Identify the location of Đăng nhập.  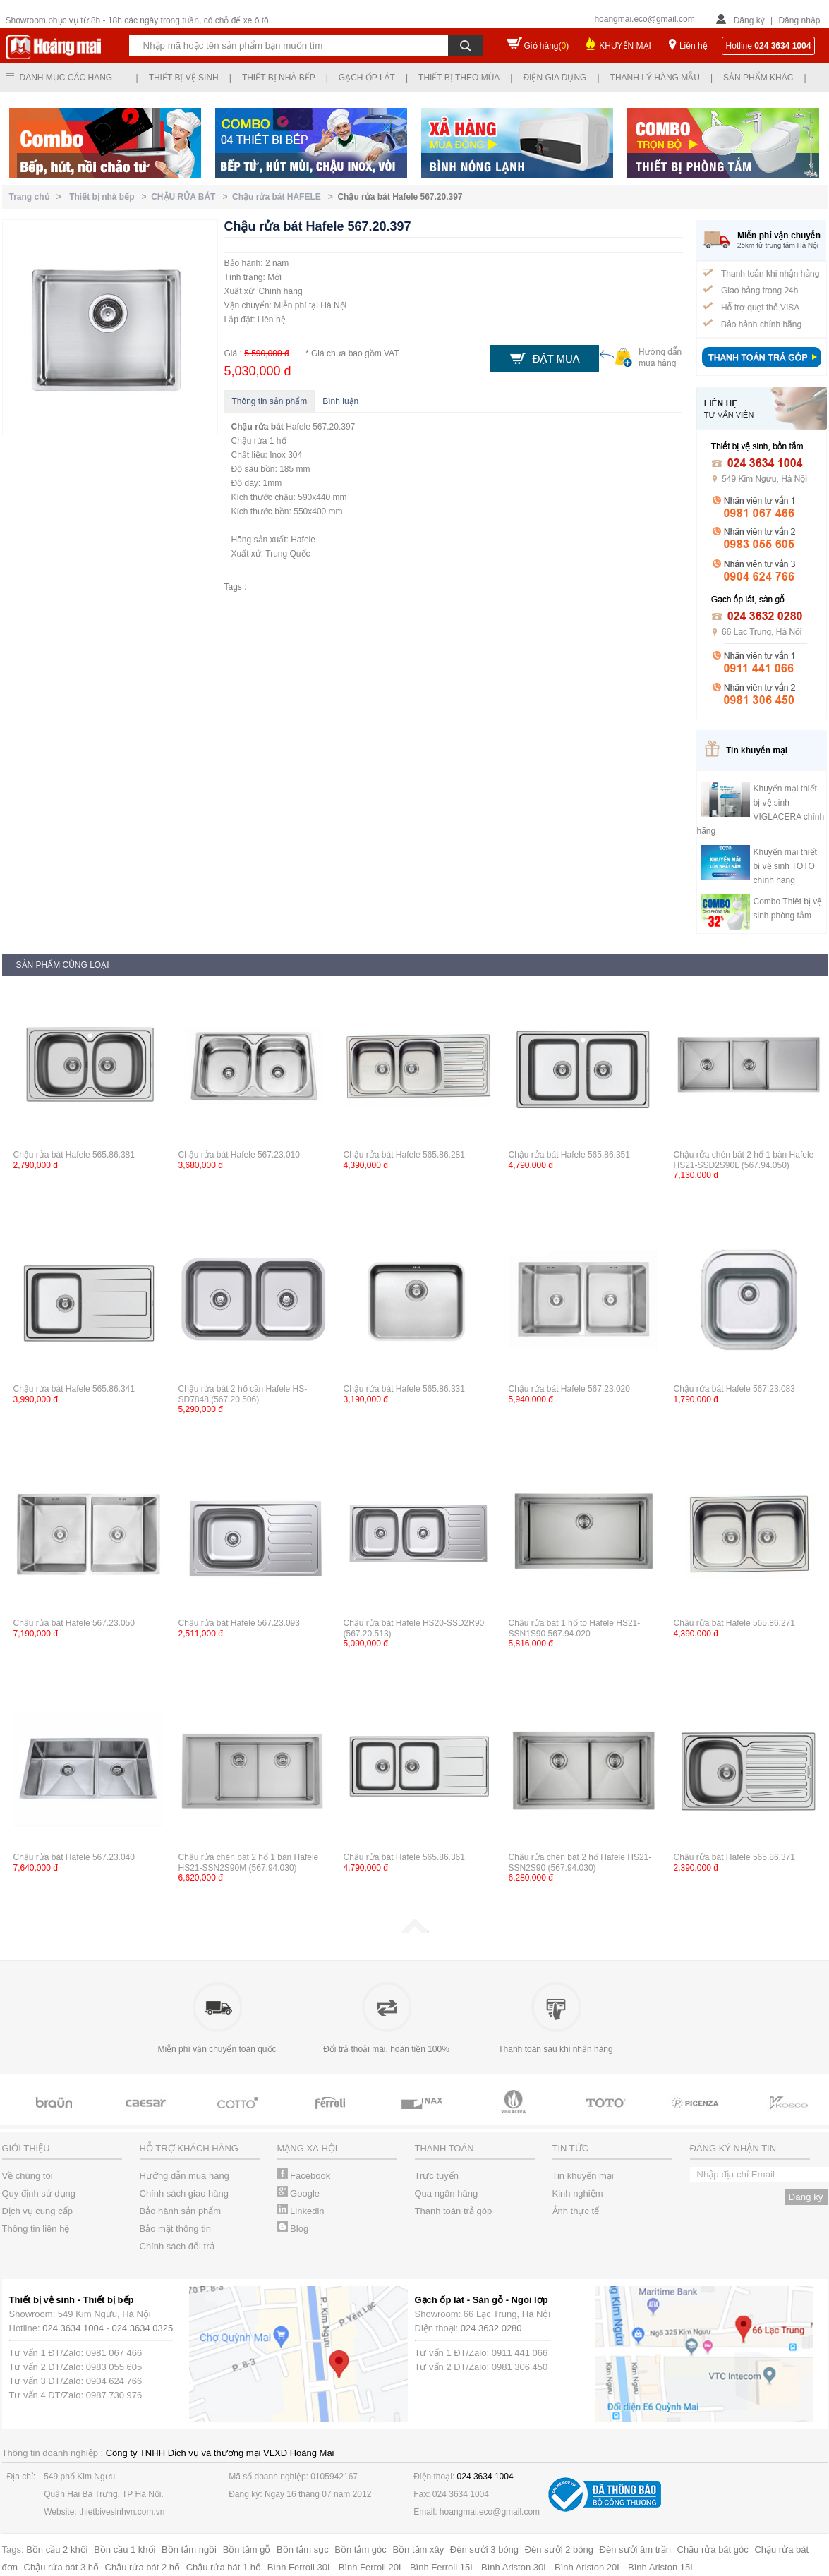
(799, 20).